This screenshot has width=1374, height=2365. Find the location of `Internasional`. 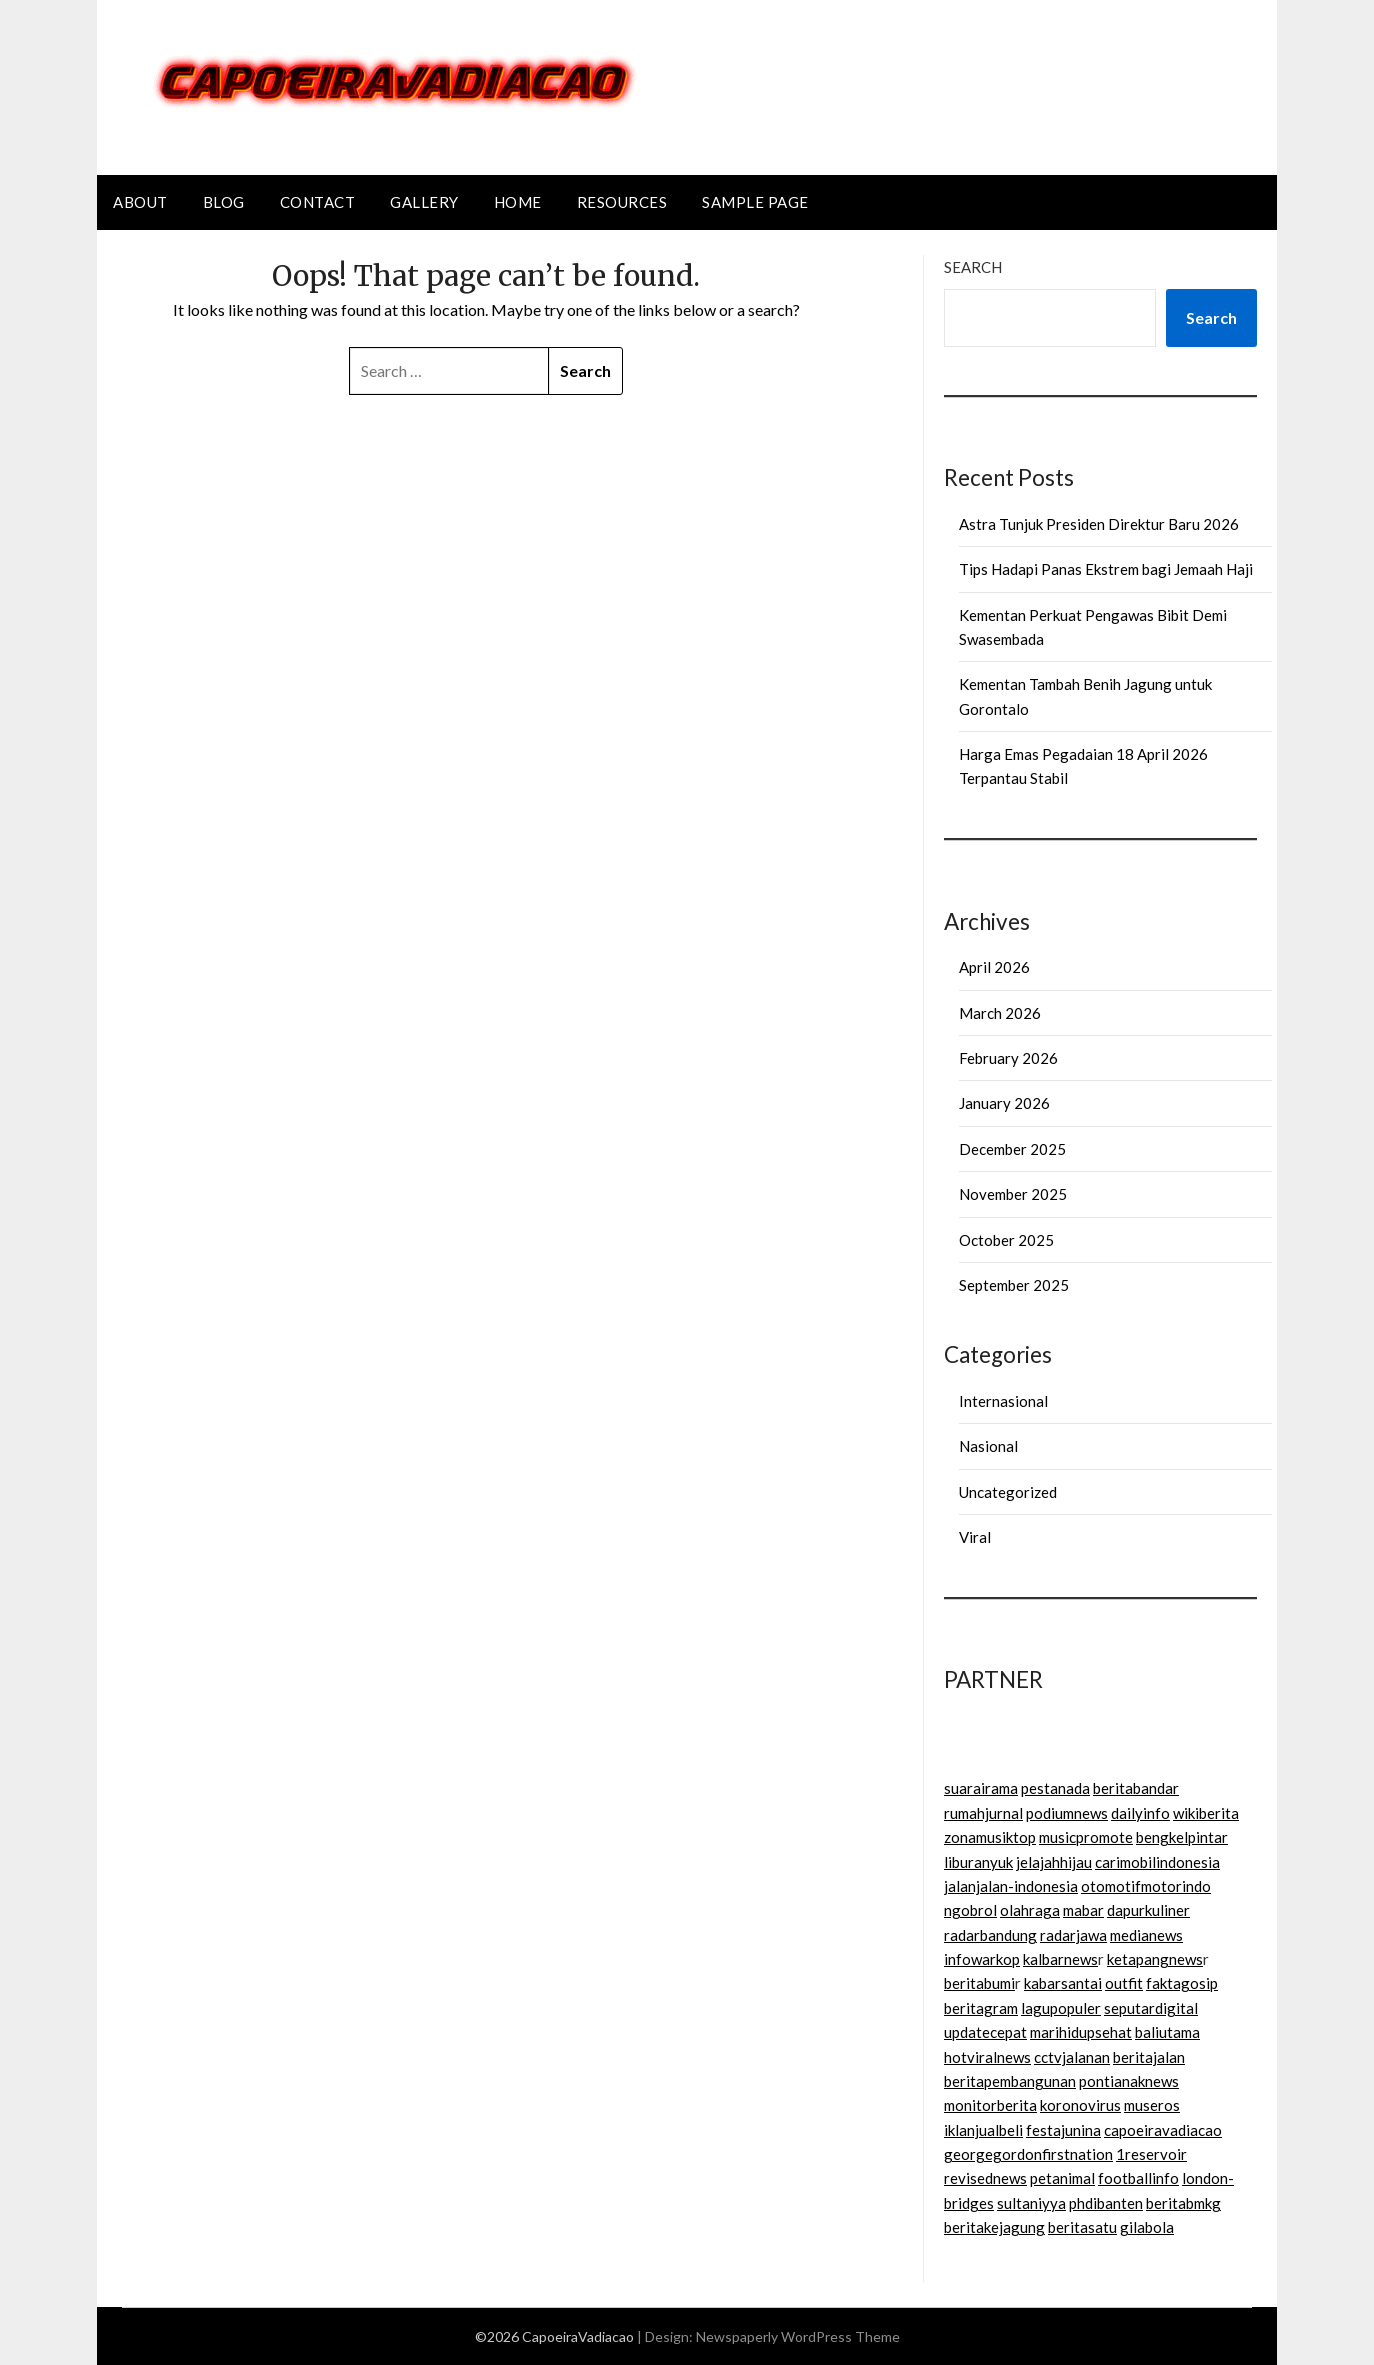

Internasional is located at coordinates (1003, 1401).